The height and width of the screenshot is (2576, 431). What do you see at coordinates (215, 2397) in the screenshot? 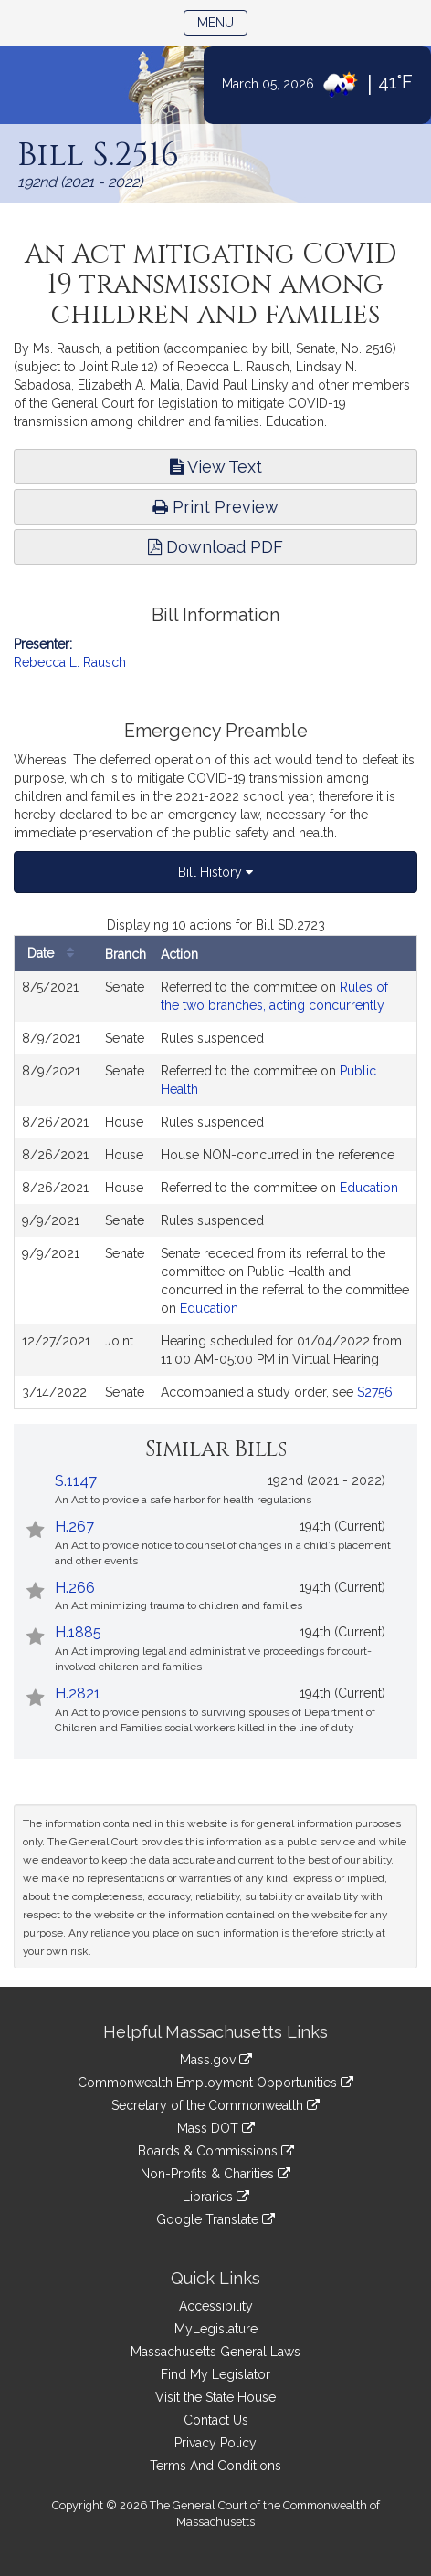
I see `Visit the State House` at bounding box center [215, 2397].